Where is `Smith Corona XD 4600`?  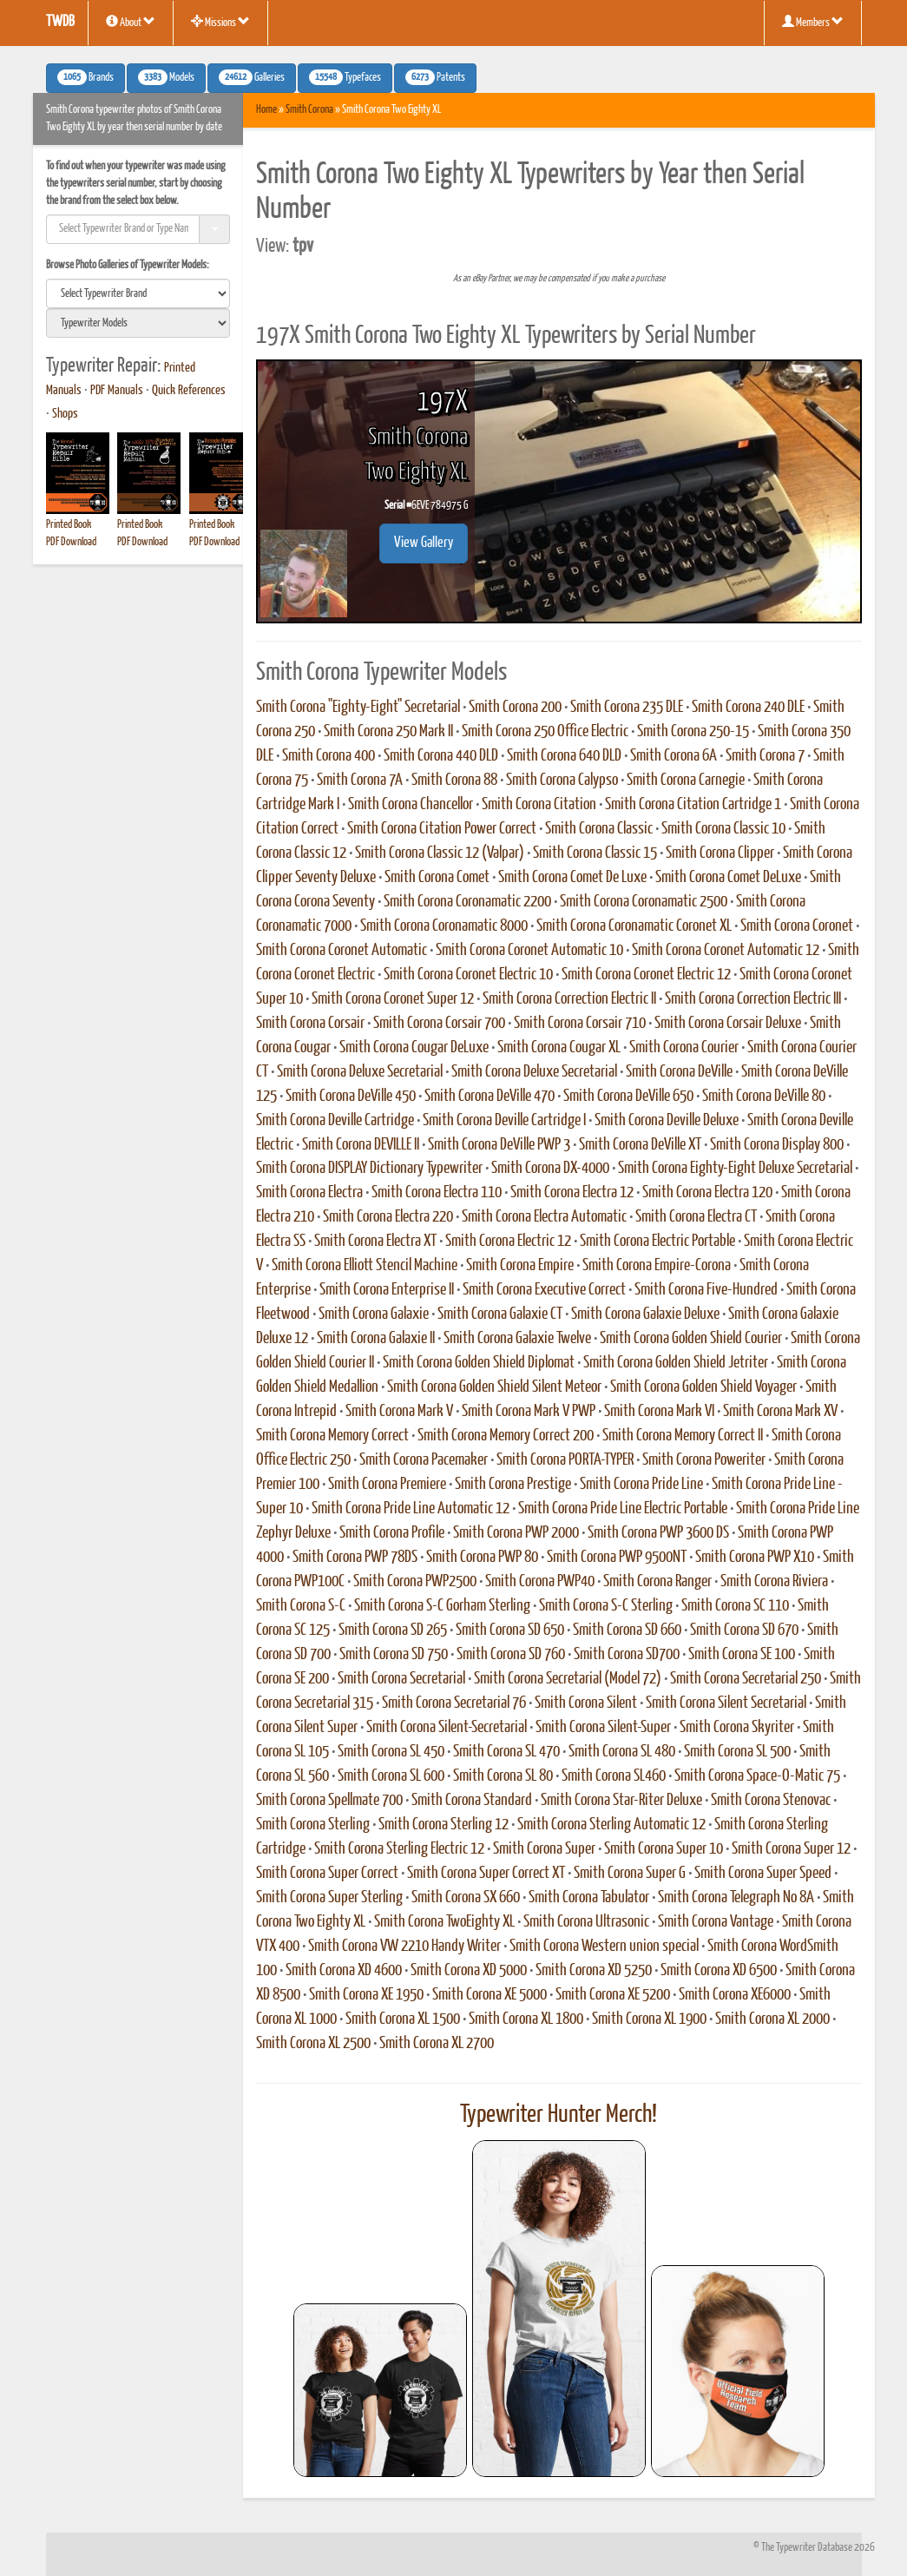
Smith Corona XD 4600 is located at coordinates (344, 1971).